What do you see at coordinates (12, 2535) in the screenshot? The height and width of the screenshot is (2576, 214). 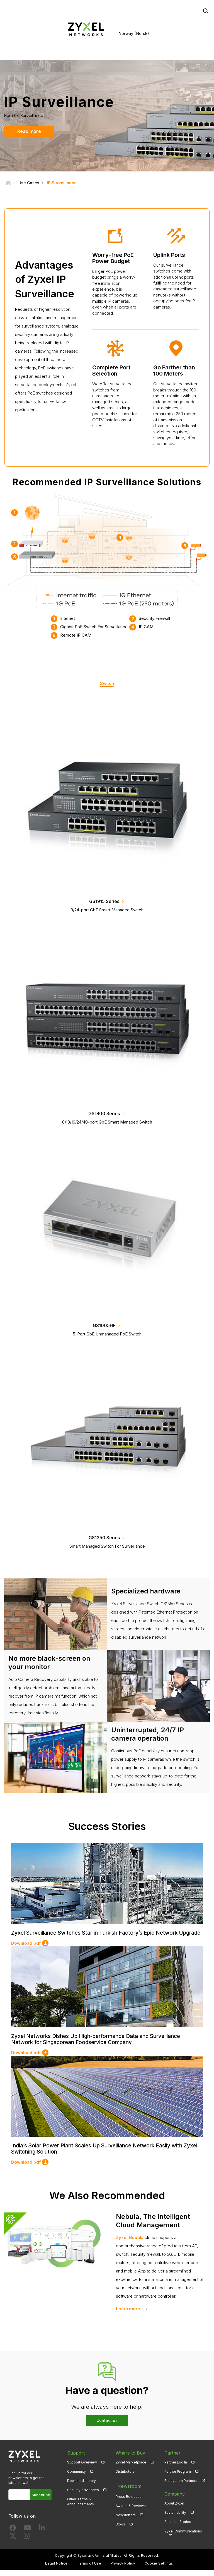 I see `[Follow us on Facebook]` at bounding box center [12, 2535].